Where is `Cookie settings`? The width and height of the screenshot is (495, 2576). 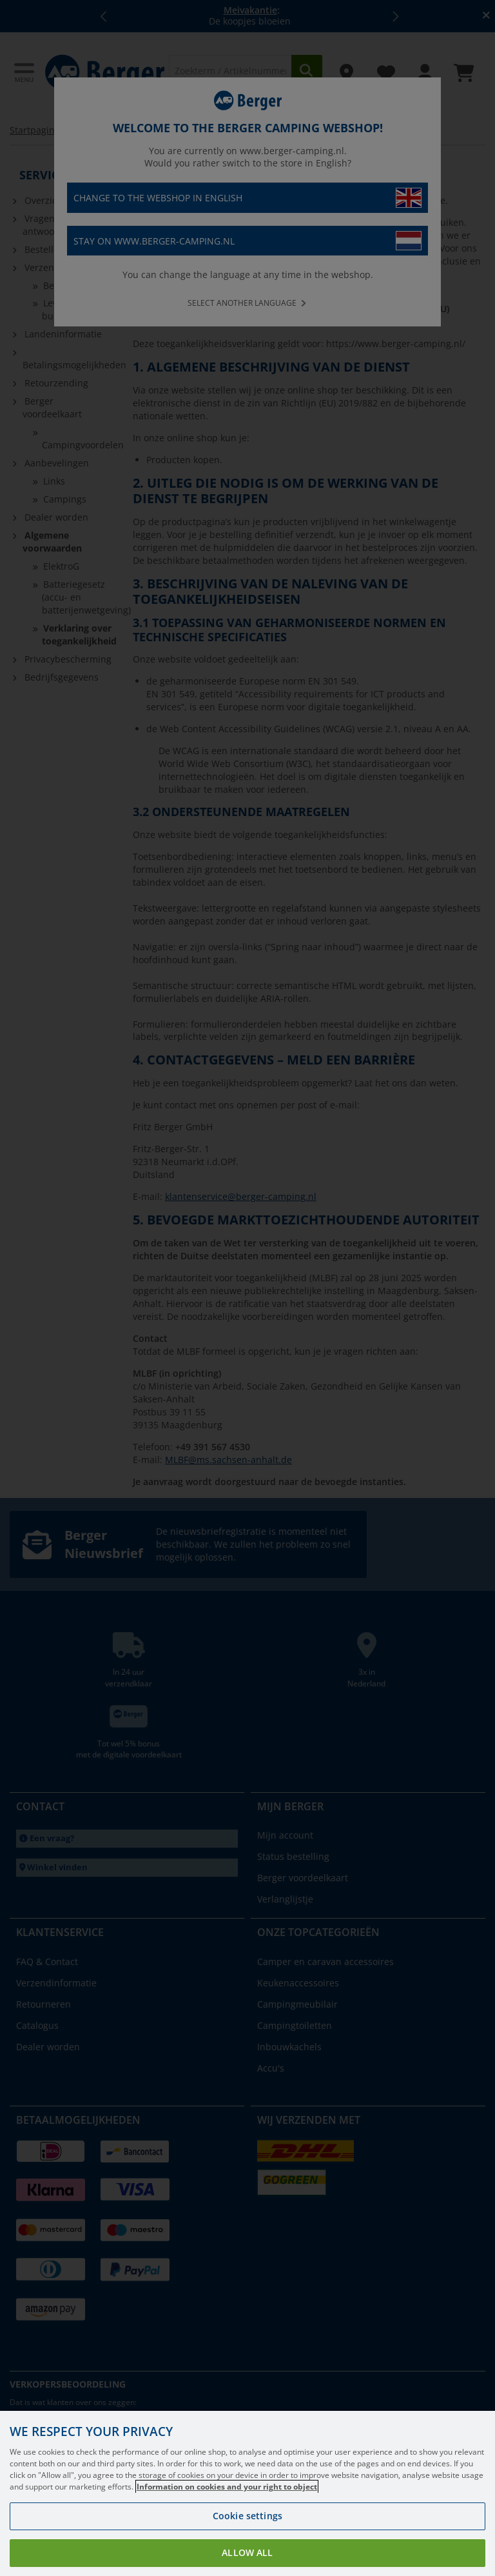
Cookie settings is located at coordinates (247, 2516).